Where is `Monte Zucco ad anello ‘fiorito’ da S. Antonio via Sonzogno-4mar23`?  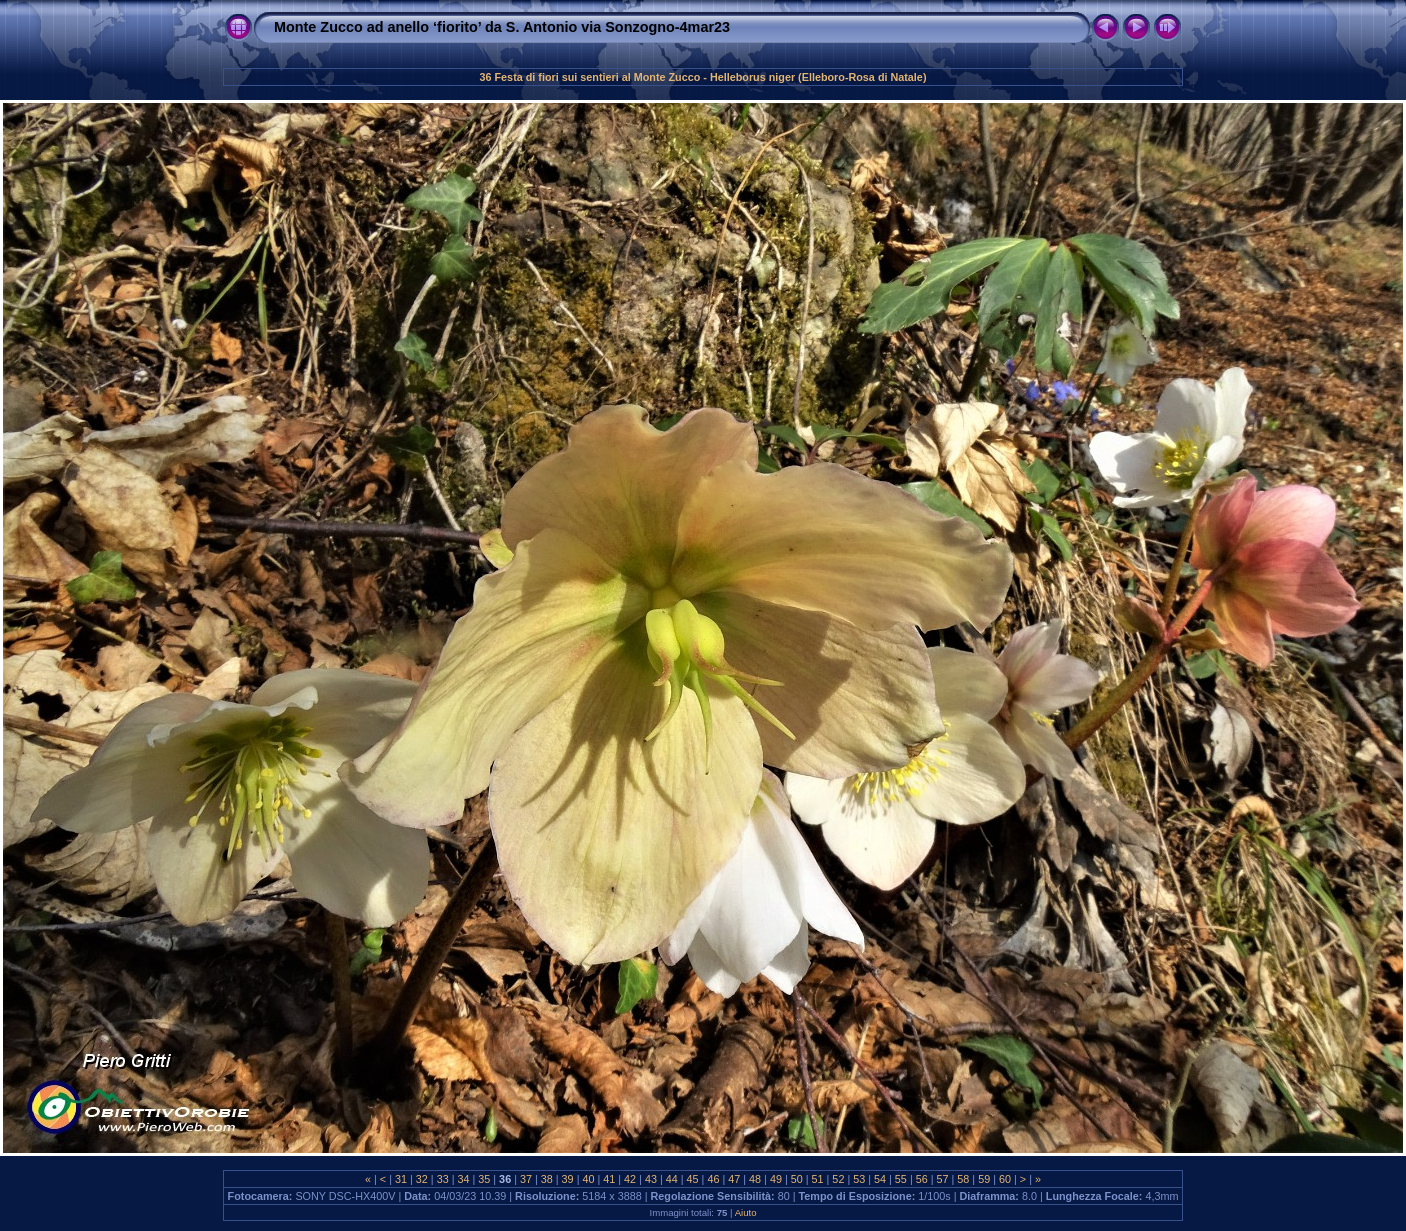
Monte Zucco ad anello ‘fiorito’ da S. Antonio via Sonzogno-4mar23 is located at coordinates (502, 27).